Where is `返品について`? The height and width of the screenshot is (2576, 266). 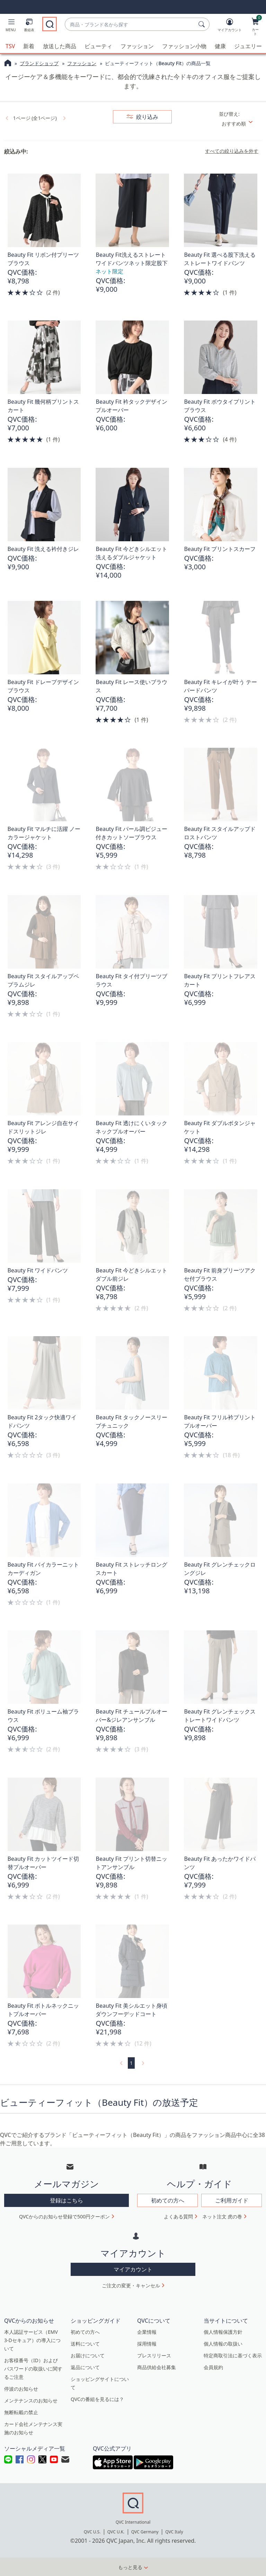 返品について is located at coordinates (85, 2367).